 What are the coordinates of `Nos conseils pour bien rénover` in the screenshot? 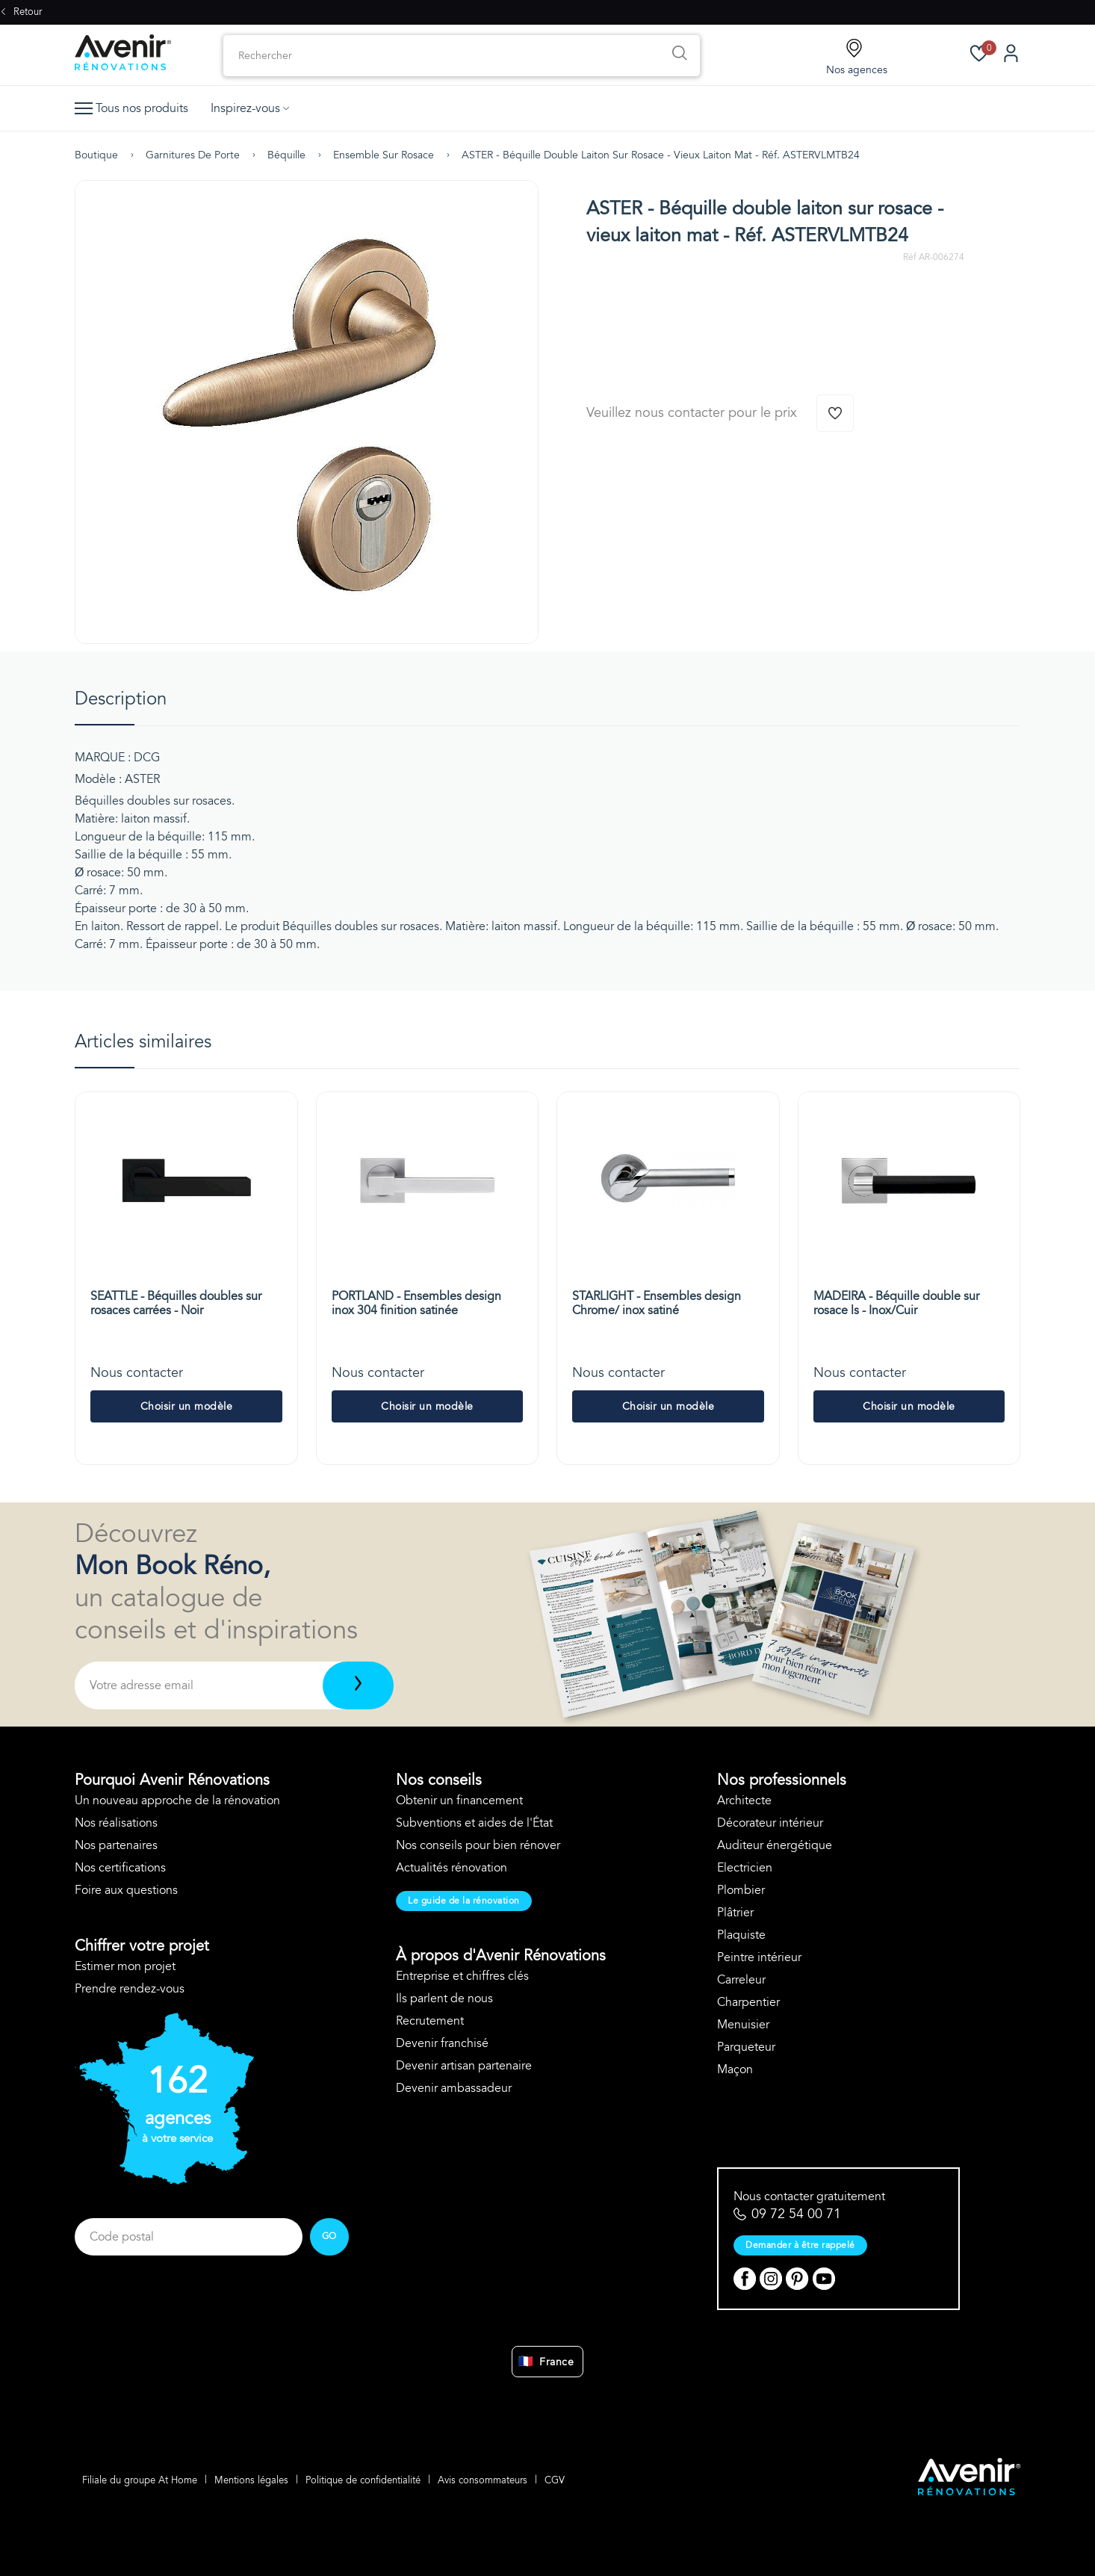 It's located at (478, 1845).